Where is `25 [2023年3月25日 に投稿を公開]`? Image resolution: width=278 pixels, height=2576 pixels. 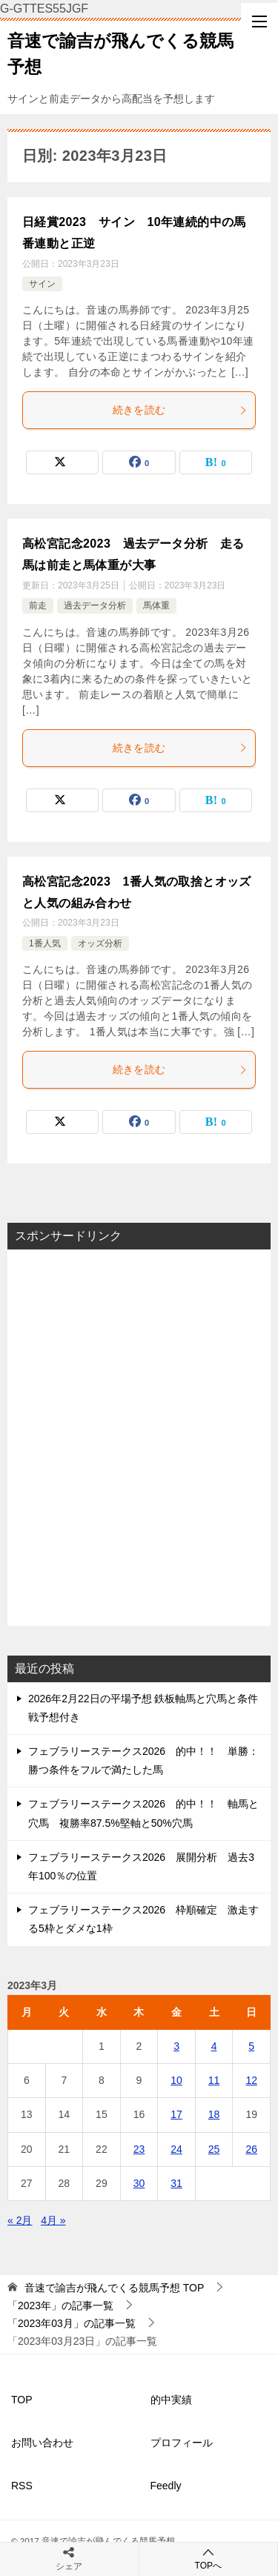 25 [2023年3月25日 に投稿を公開] is located at coordinates (214, 2149).